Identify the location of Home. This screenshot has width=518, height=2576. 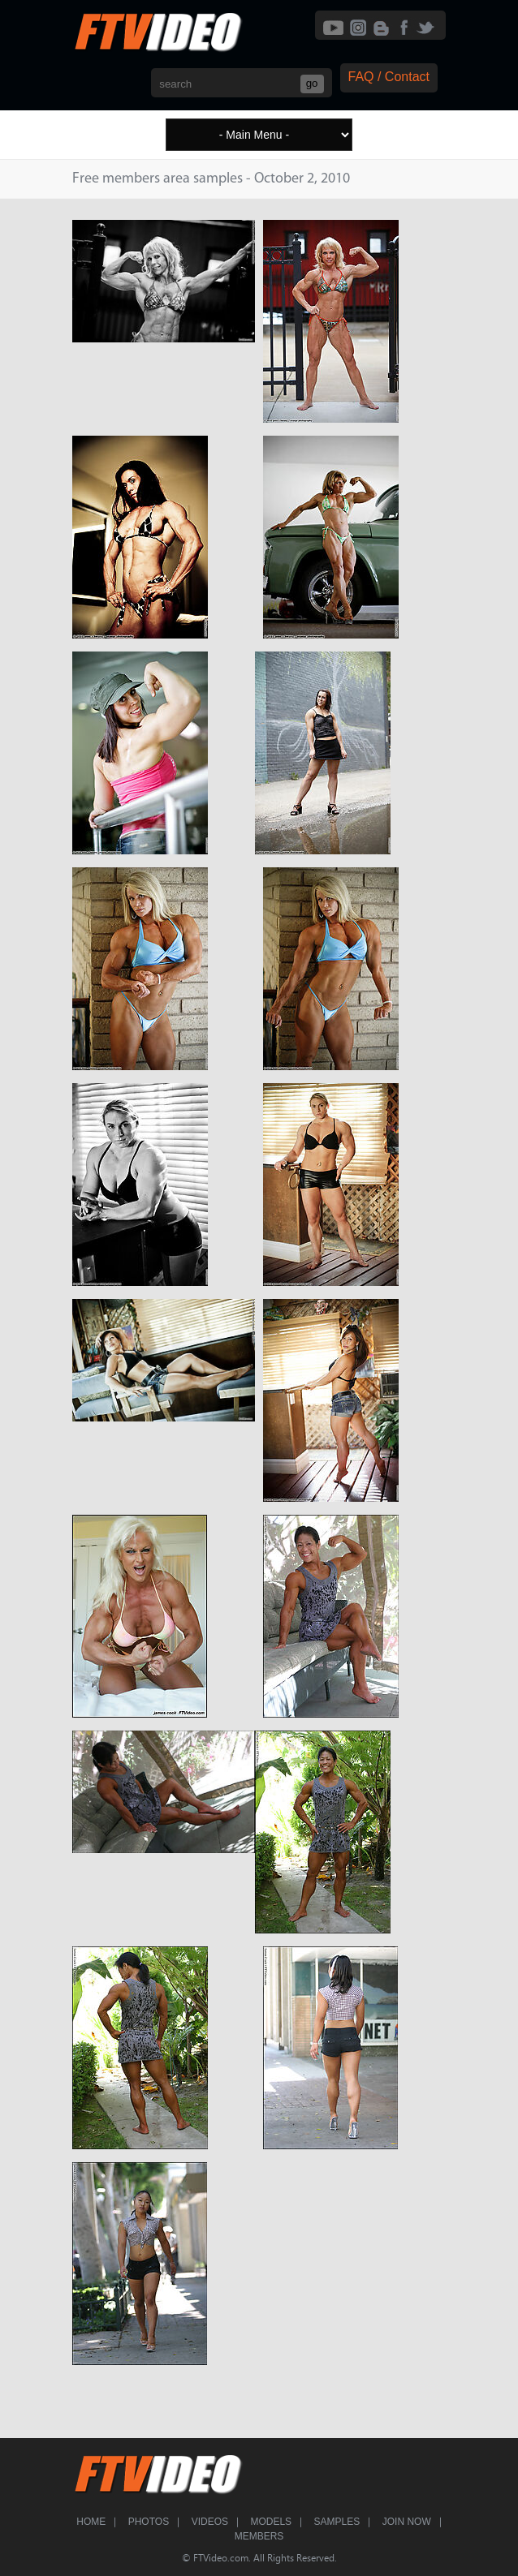
(91, 2521).